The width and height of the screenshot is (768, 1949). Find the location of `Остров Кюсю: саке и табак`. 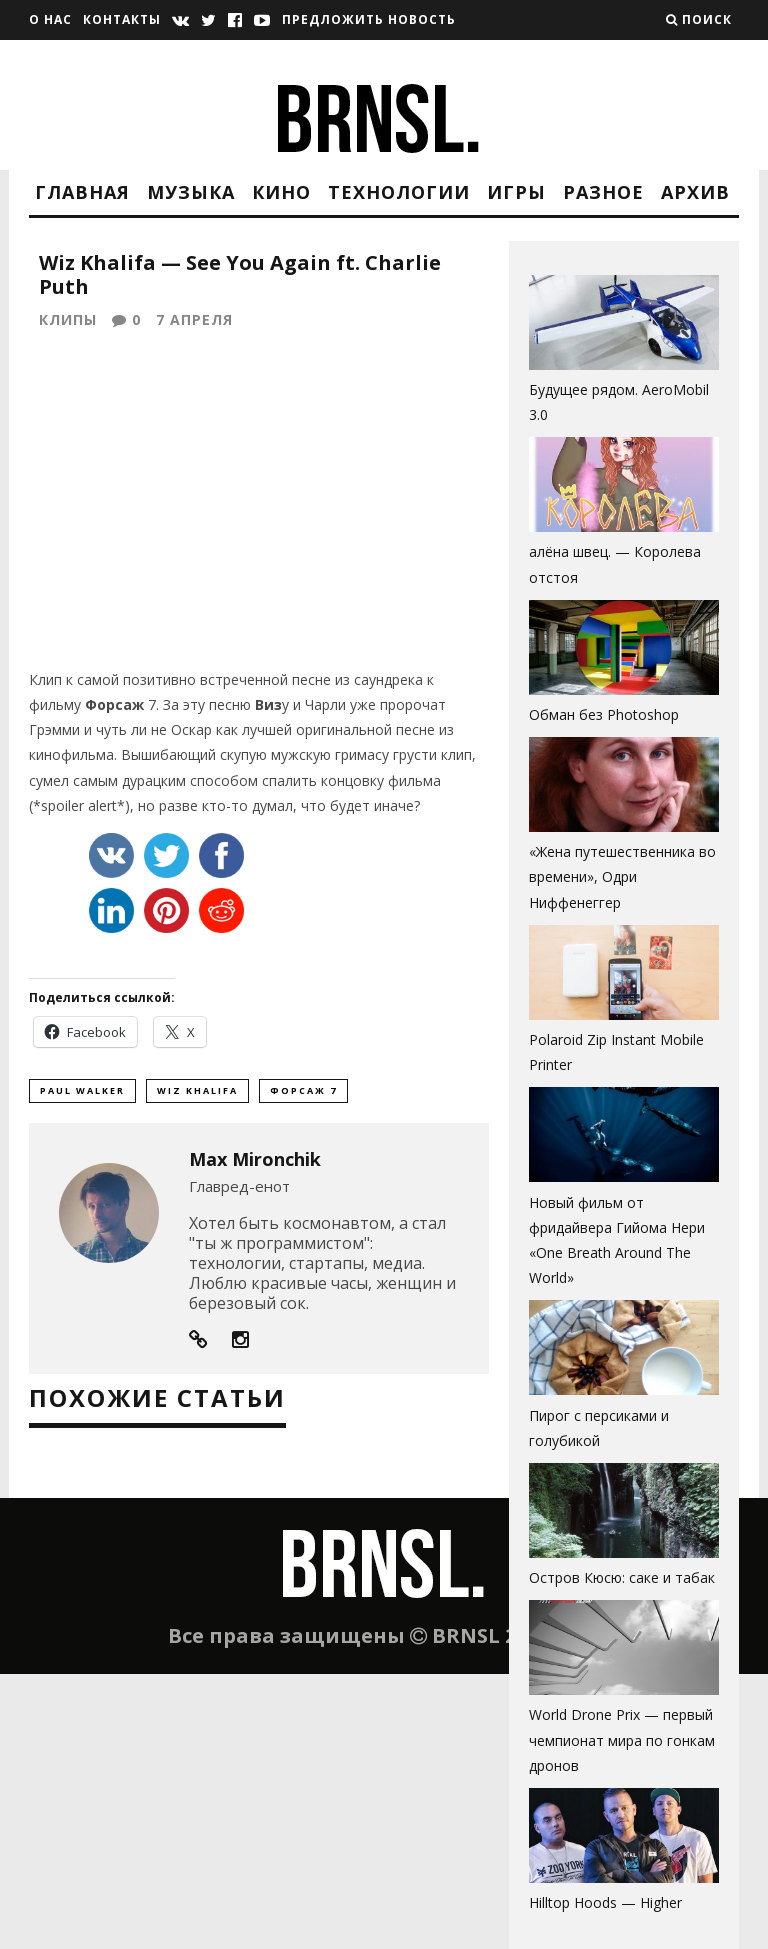

Остров Кюсю: саке и табак is located at coordinates (622, 1577).